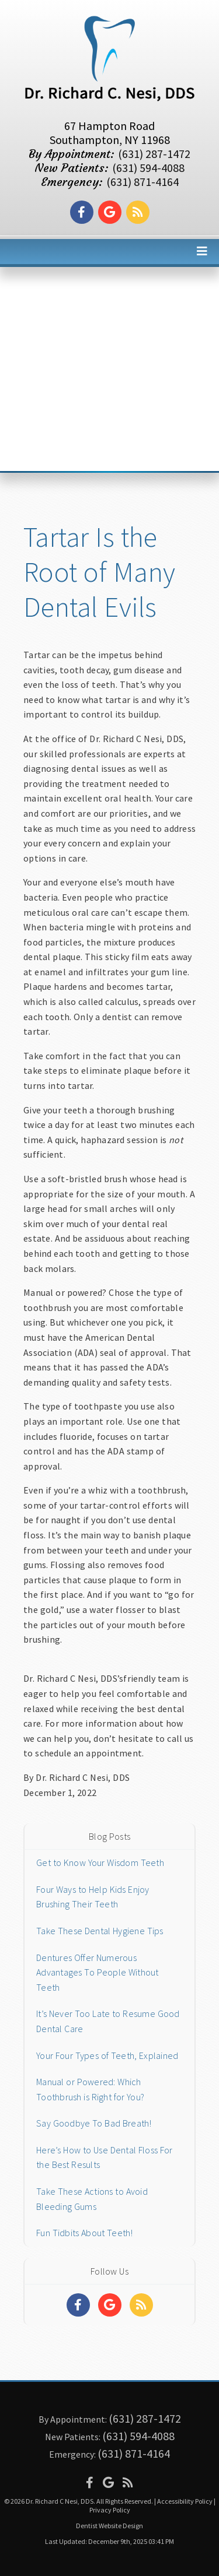 Image resolution: width=219 pixels, height=2576 pixels. What do you see at coordinates (148, 167) in the screenshot?
I see `(631) 594-4088 [Click to Call]` at bounding box center [148, 167].